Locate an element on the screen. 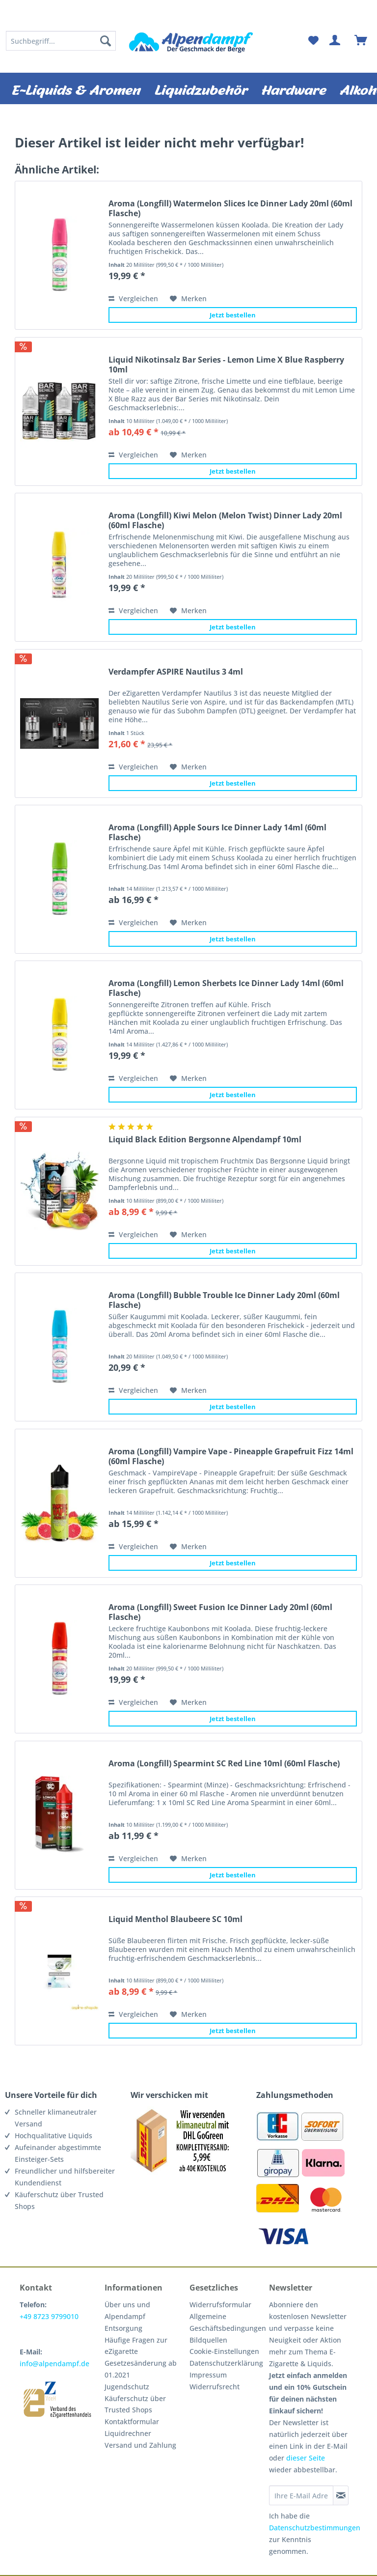 The height and width of the screenshot is (2576, 377). Datenschutzerklärung is located at coordinates (226, 2363).